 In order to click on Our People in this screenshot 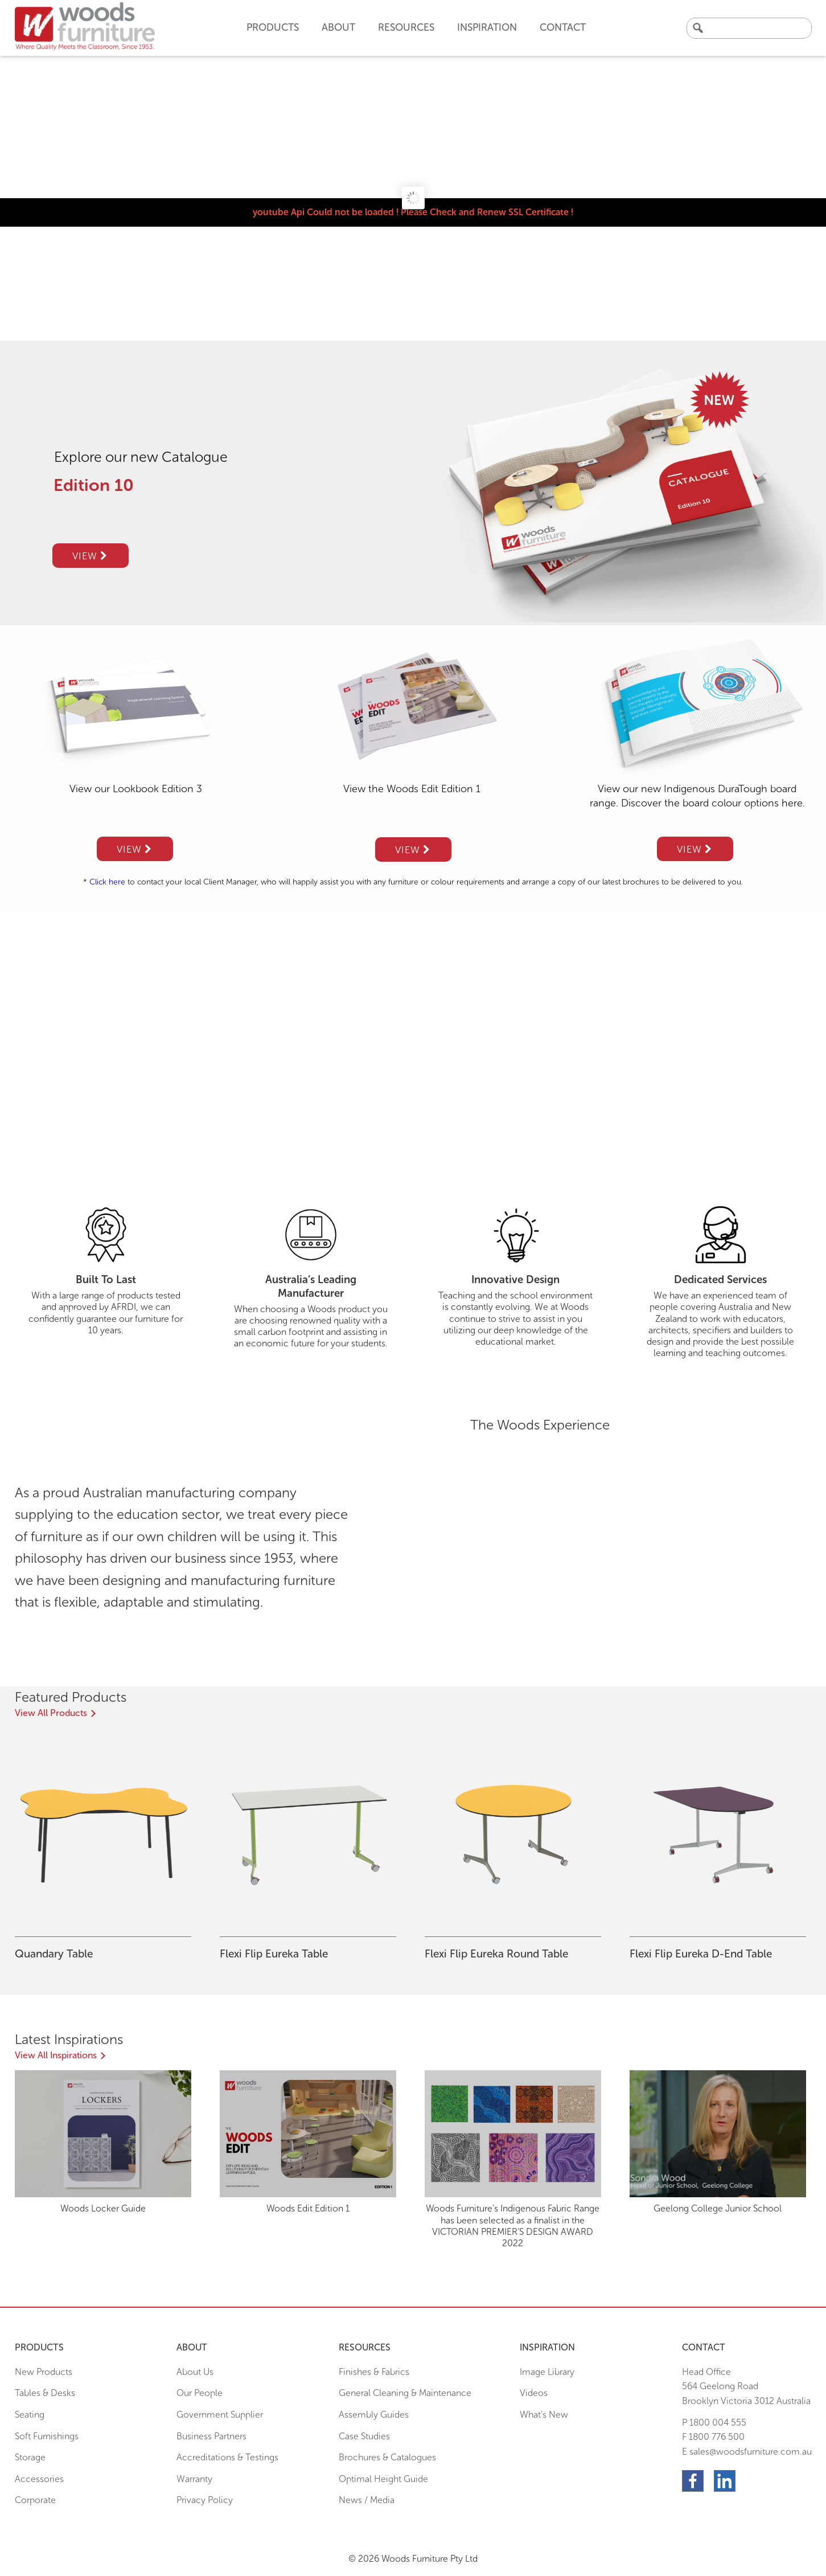, I will do `click(199, 2392)`.